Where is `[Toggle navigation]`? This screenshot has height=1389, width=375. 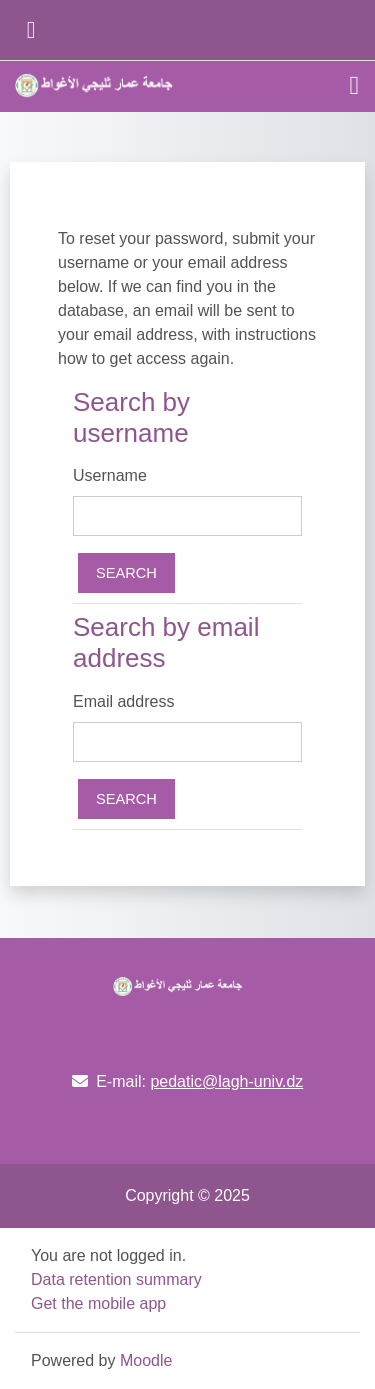
[Toggle navigation] is located at coordinates (355, 86).